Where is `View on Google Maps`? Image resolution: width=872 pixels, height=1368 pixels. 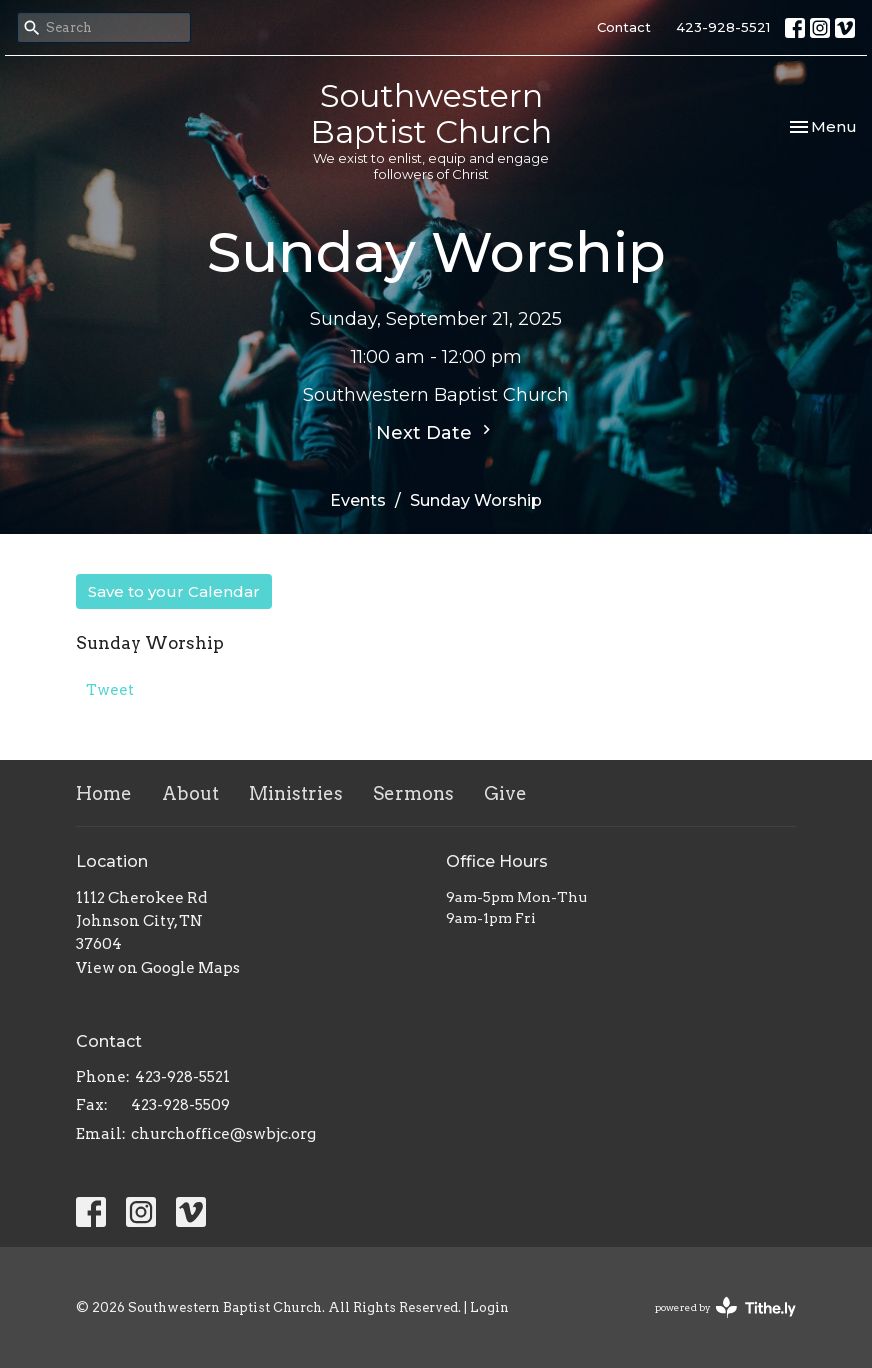
View on Google Maps is located at coordinates (158, 968).